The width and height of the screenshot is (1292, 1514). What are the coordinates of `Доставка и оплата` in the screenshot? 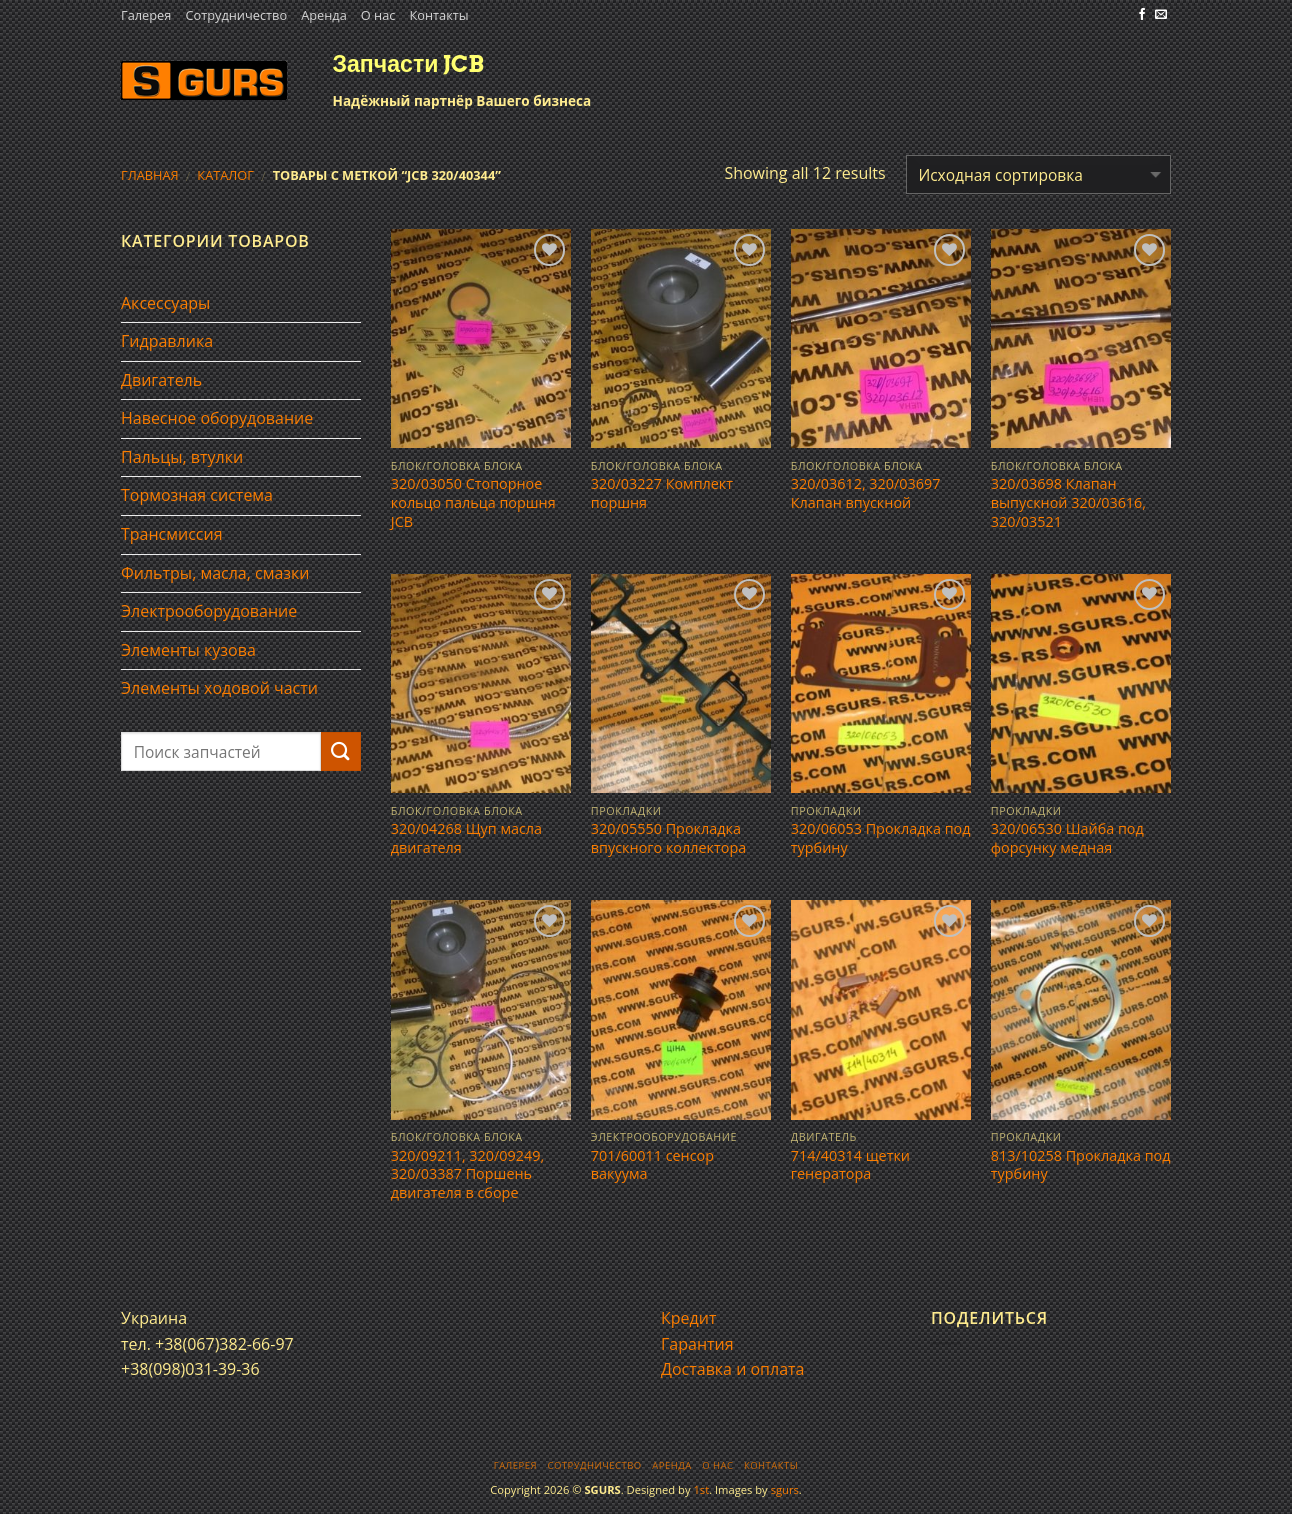 It's located at (733, 1369).